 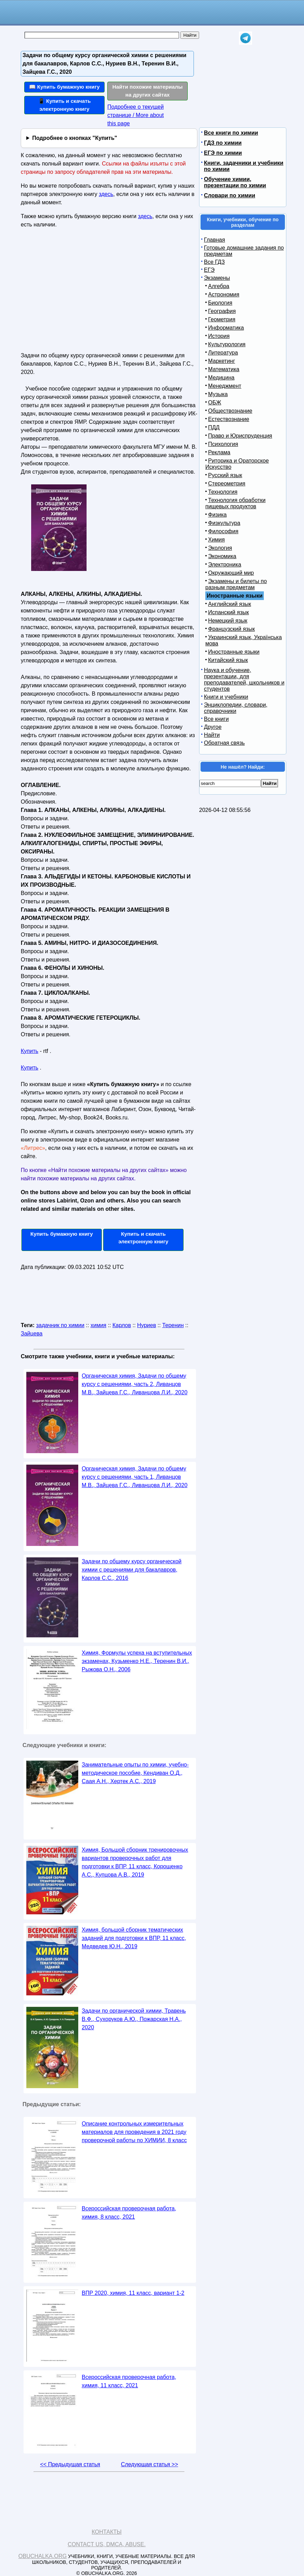 What do you see at coordinates (212, 735) in the screenshot?
I see `Найти` at bounding box center [212, 735].